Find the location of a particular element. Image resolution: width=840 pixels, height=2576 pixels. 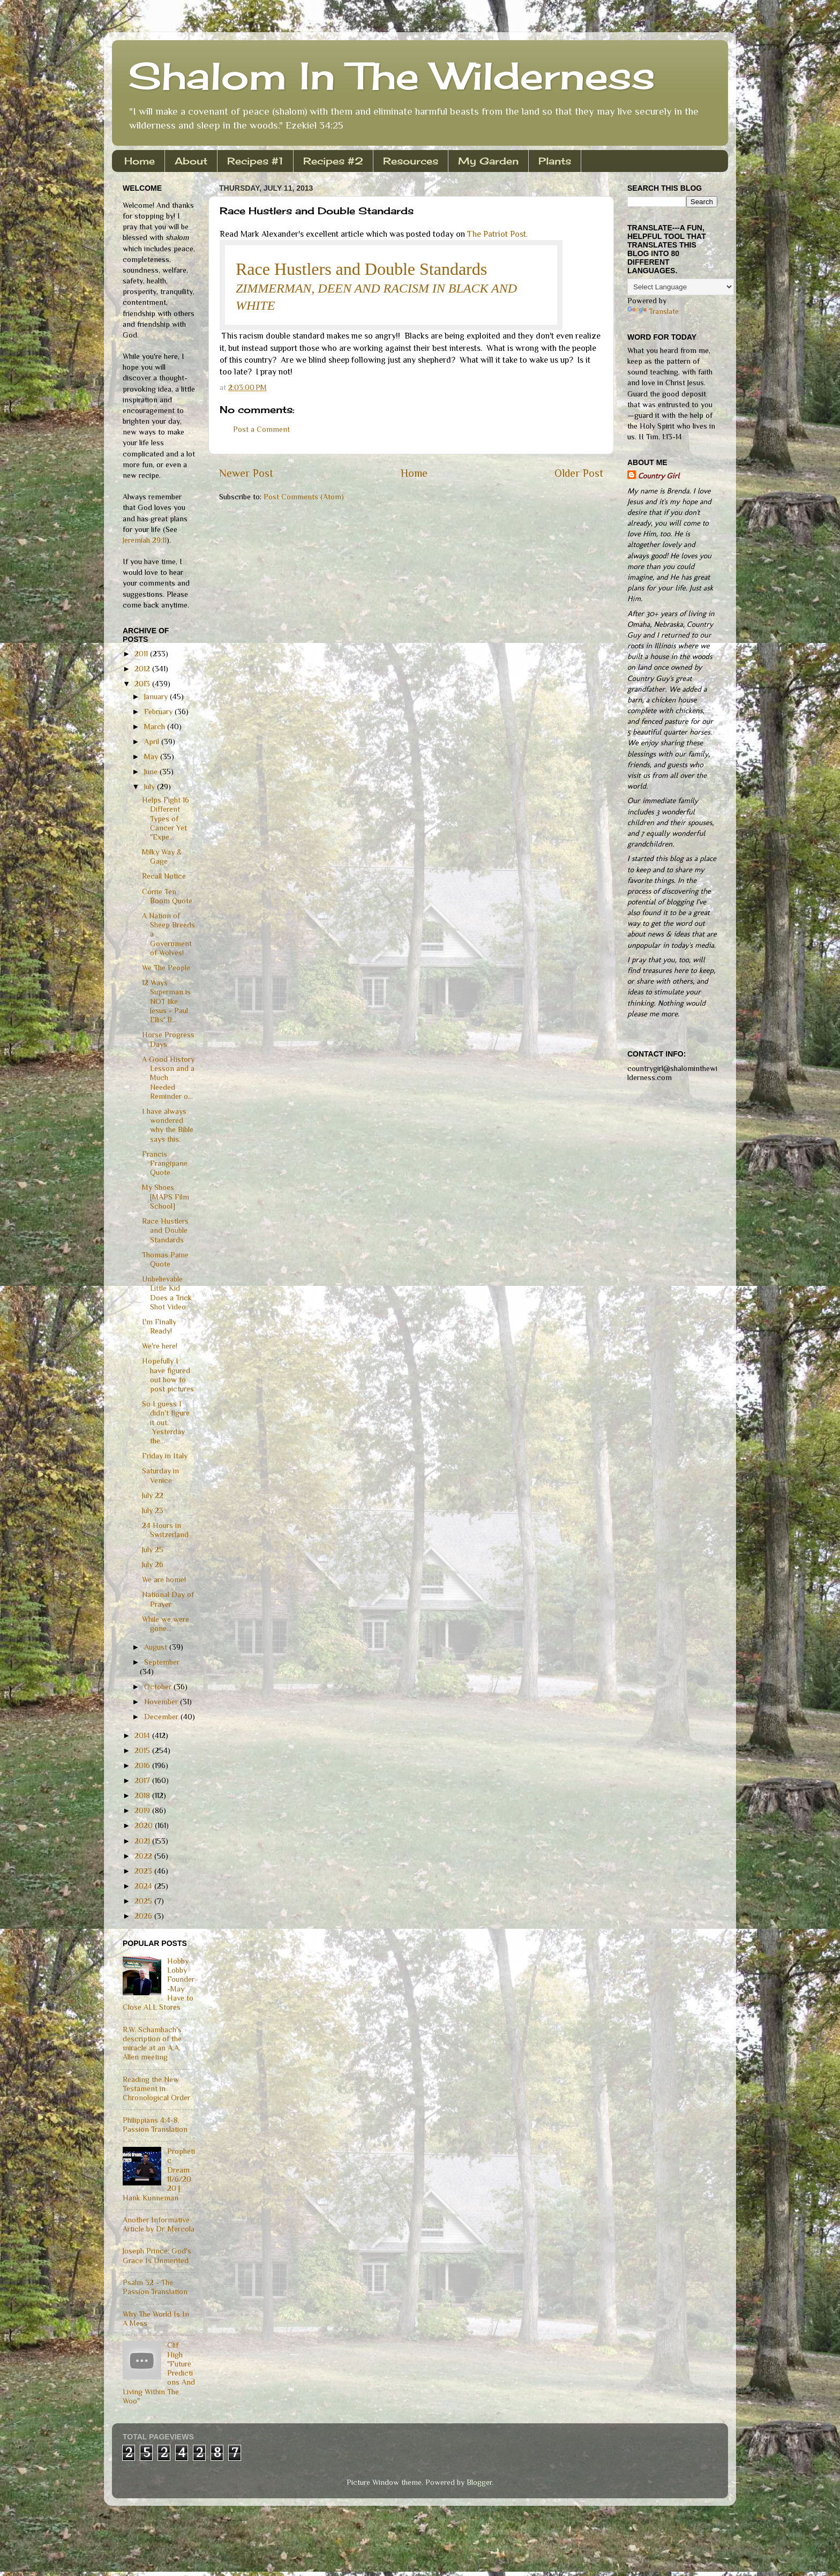

Reading the New Testament in Chronological Order is located at coordinates (156, 2088).